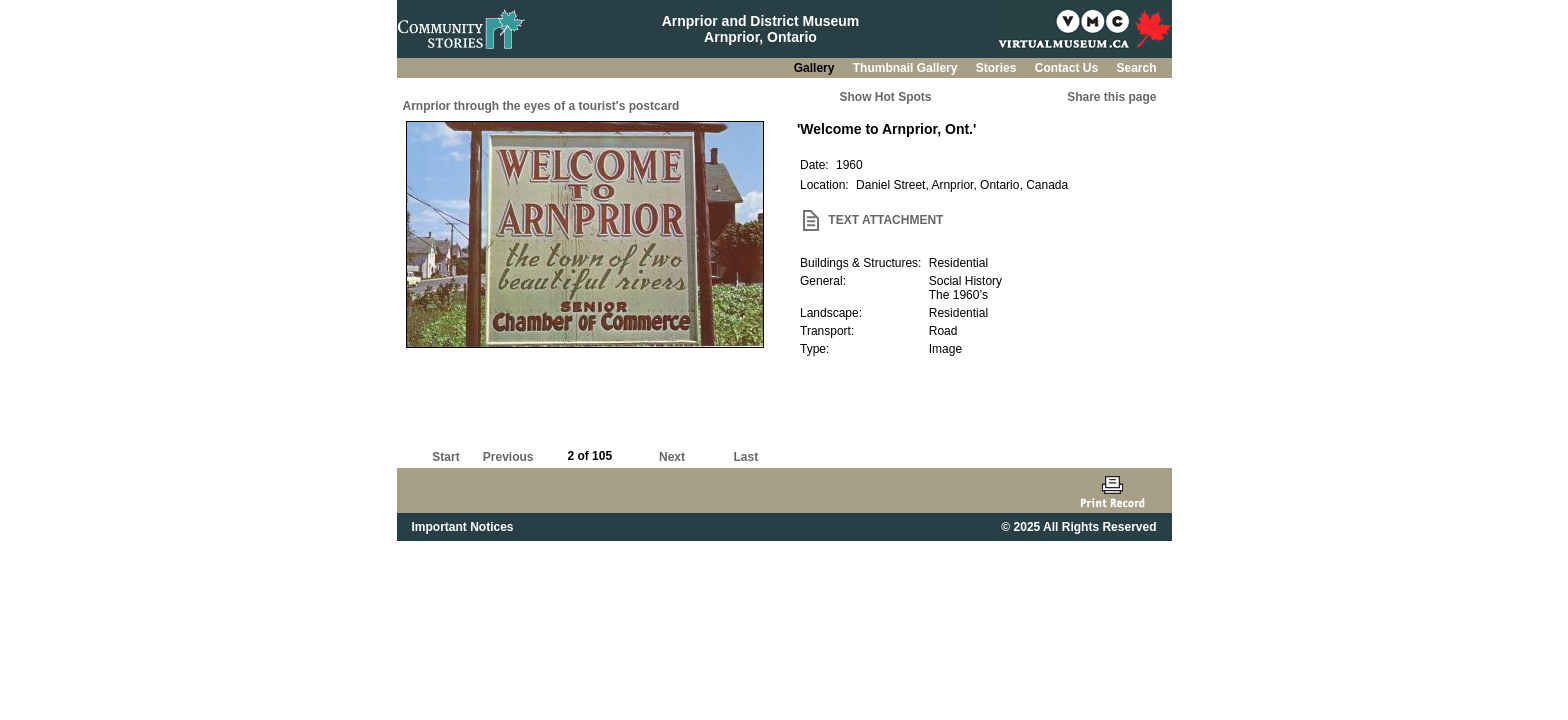 This screenshot has height=720, width=1568. Describe the element at coordinates (998, 68) in the screenshot. I see `Stories` at that location.